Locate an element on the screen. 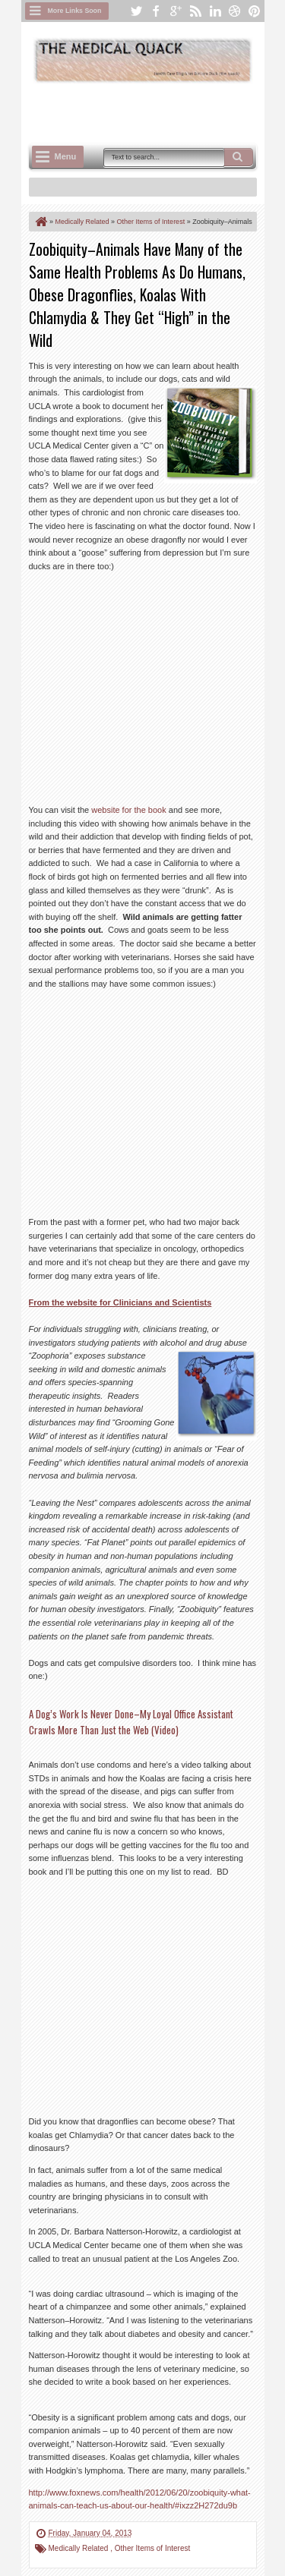 This screenshot has height=2576, width=285. [Advertisement] is located at coordinates (157, 112).